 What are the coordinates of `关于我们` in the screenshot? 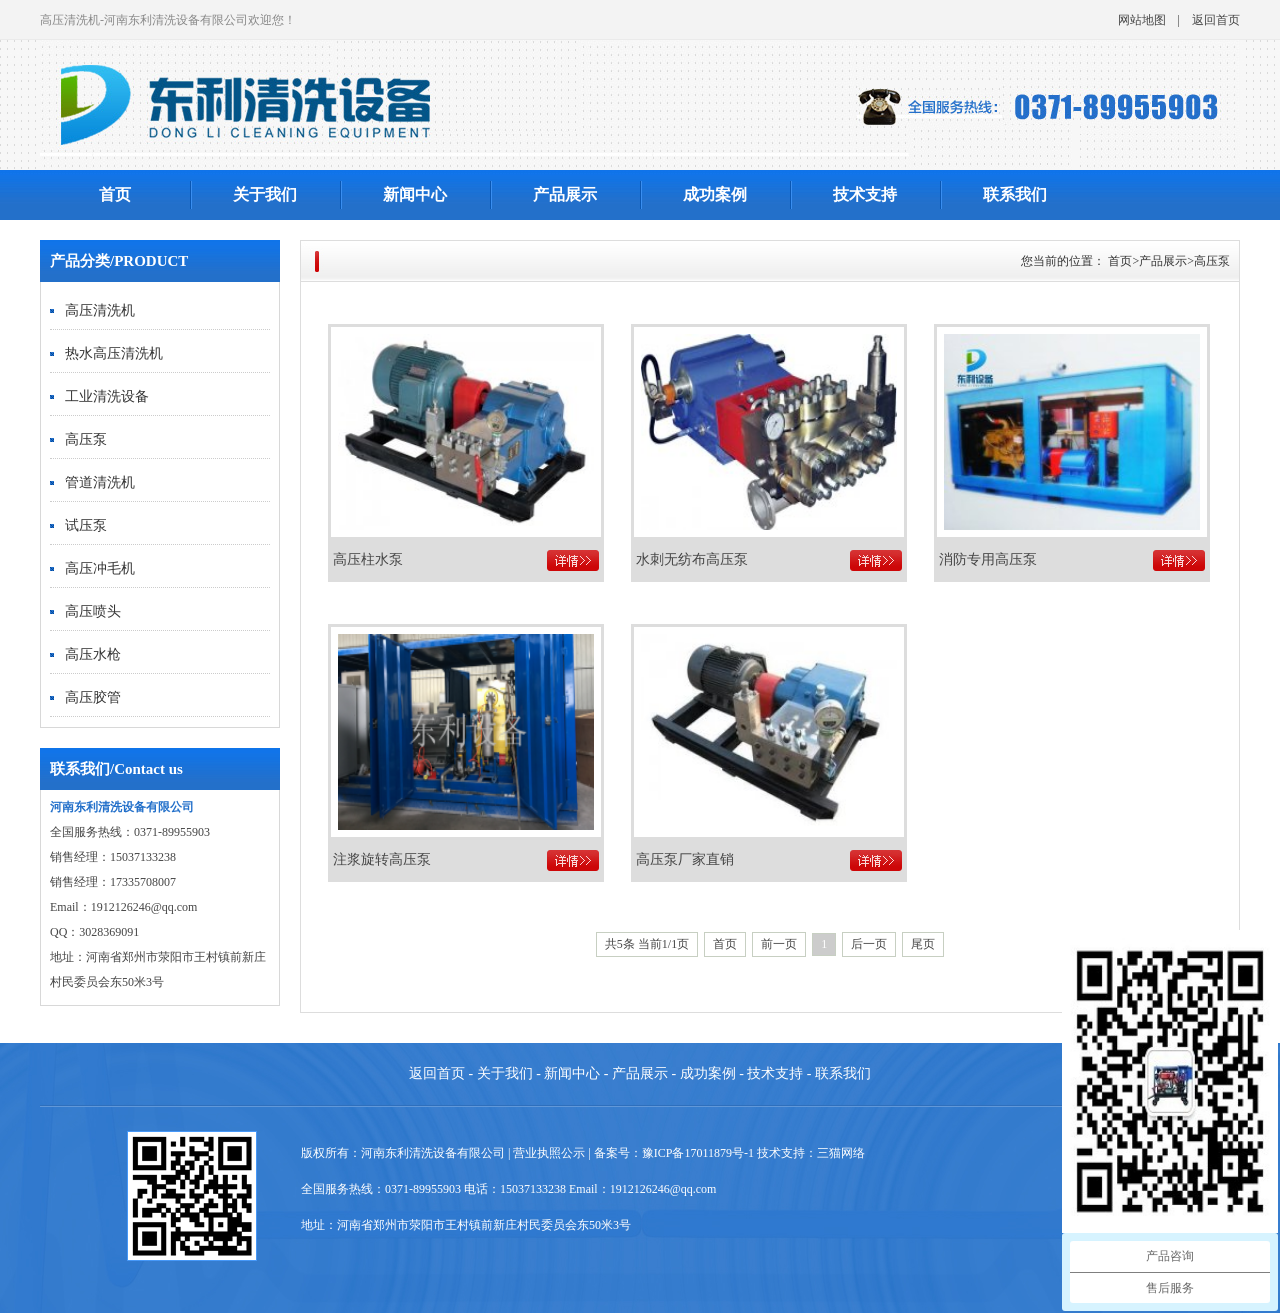 It's located at (265, 194).